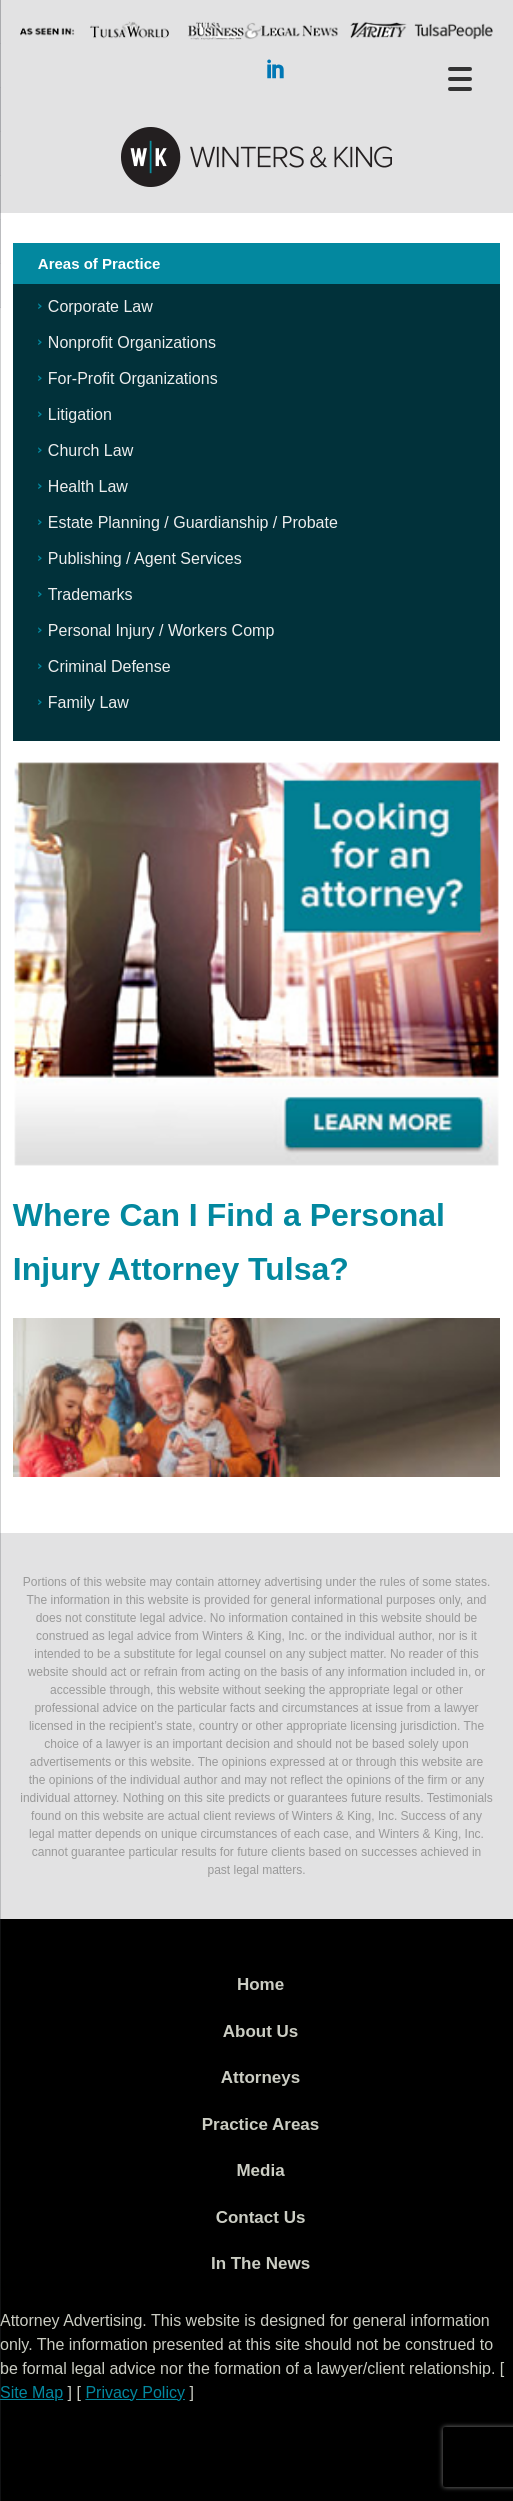 This screenshot has width=513, height=2501. Describe the element at coordinates (31, 2392) in the screenshot. I see `Site Map` at that location.